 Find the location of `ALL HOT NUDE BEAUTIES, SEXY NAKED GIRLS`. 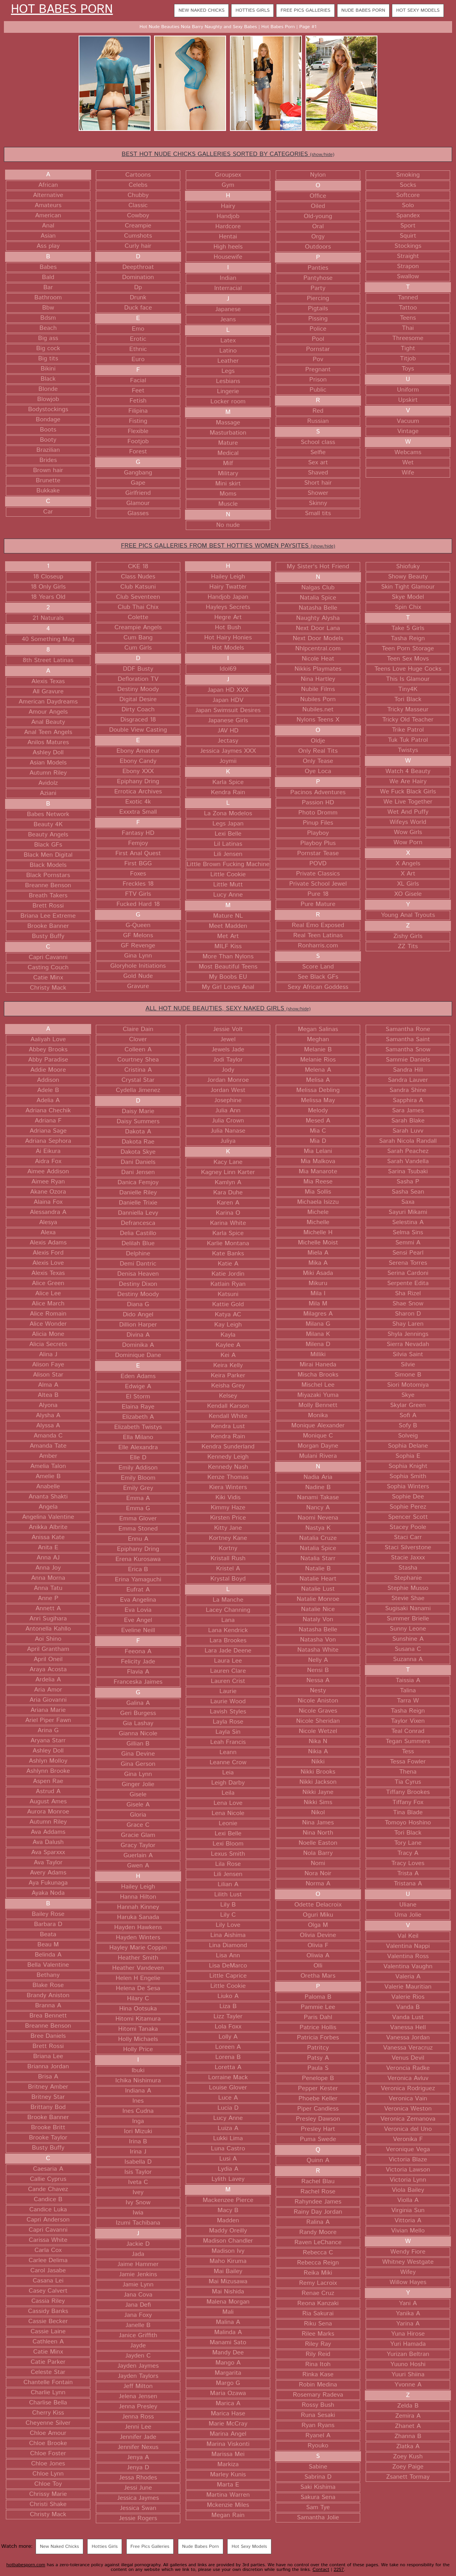

ALL HOT NUDE BEAUTIES, SEXY NAKED GIRLS is located at coordinates (228, 1008).